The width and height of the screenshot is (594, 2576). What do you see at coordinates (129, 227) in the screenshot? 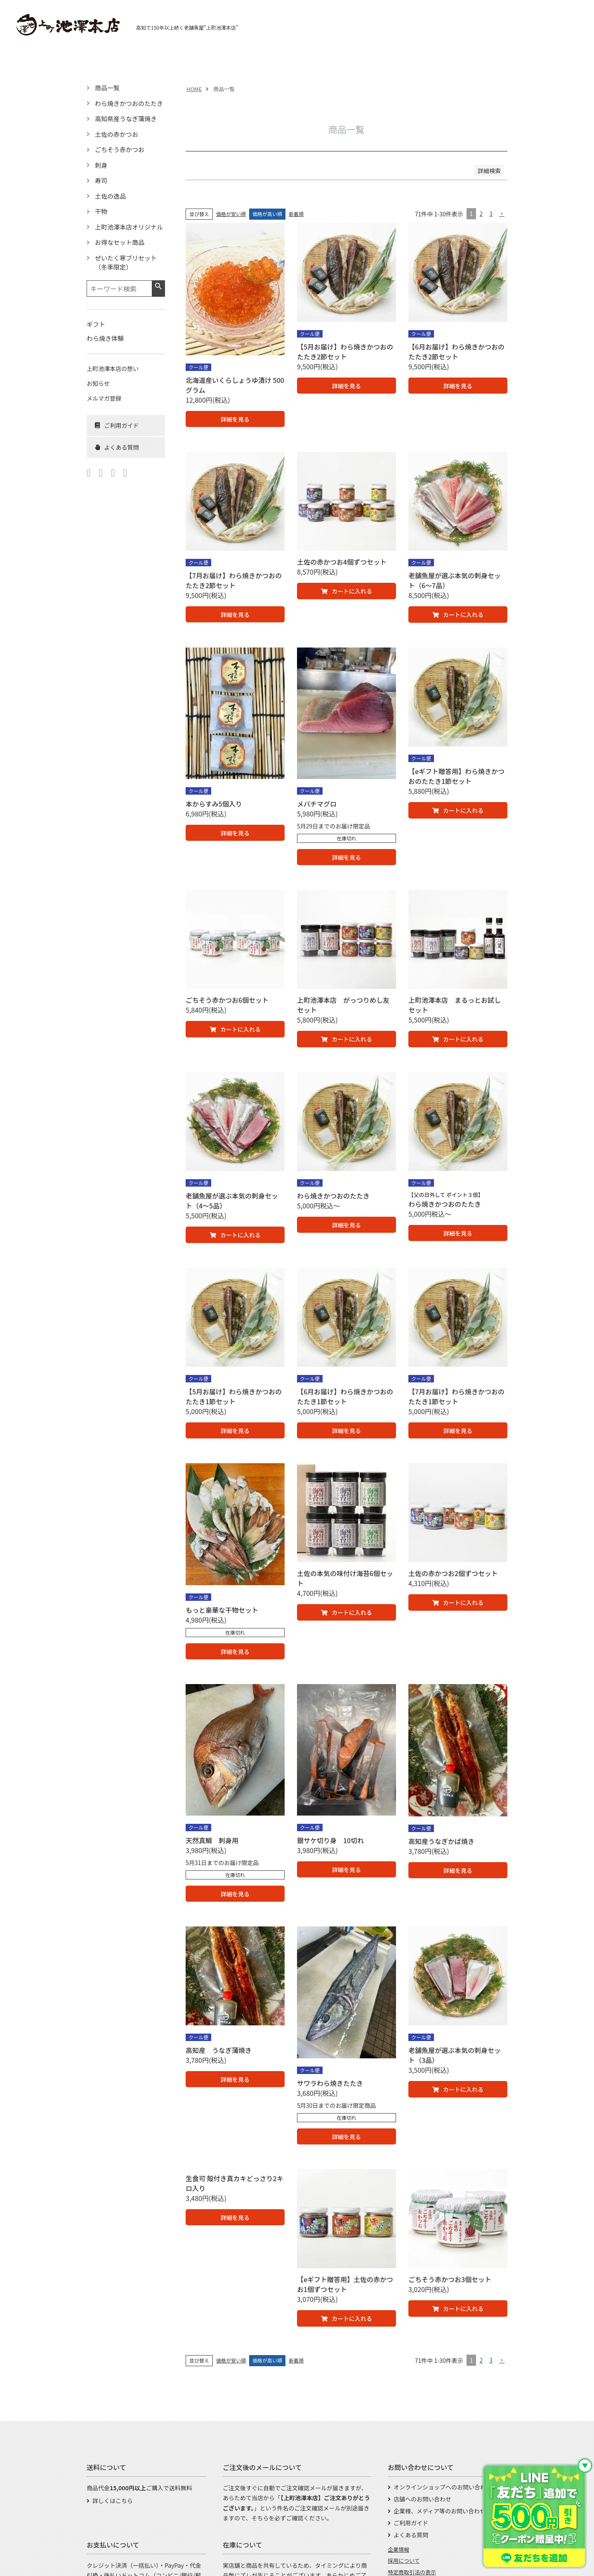
I see `上町池澤本店オリジナル` at bounding box center [129, 227].